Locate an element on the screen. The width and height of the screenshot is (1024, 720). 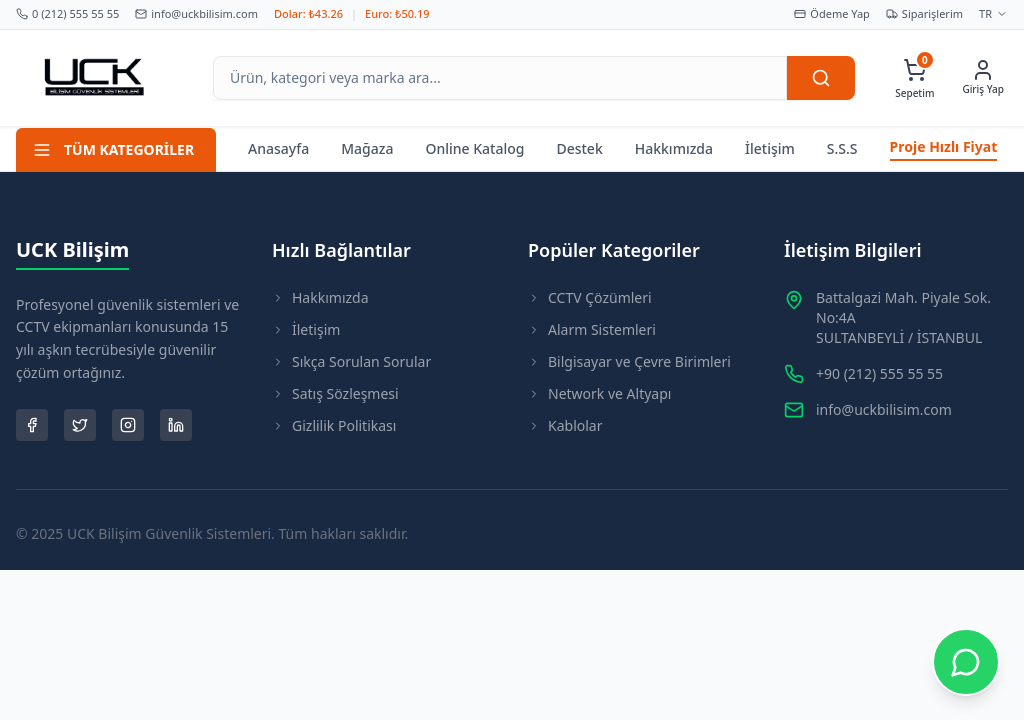
Mağaza is located at coordinates (367, 148).